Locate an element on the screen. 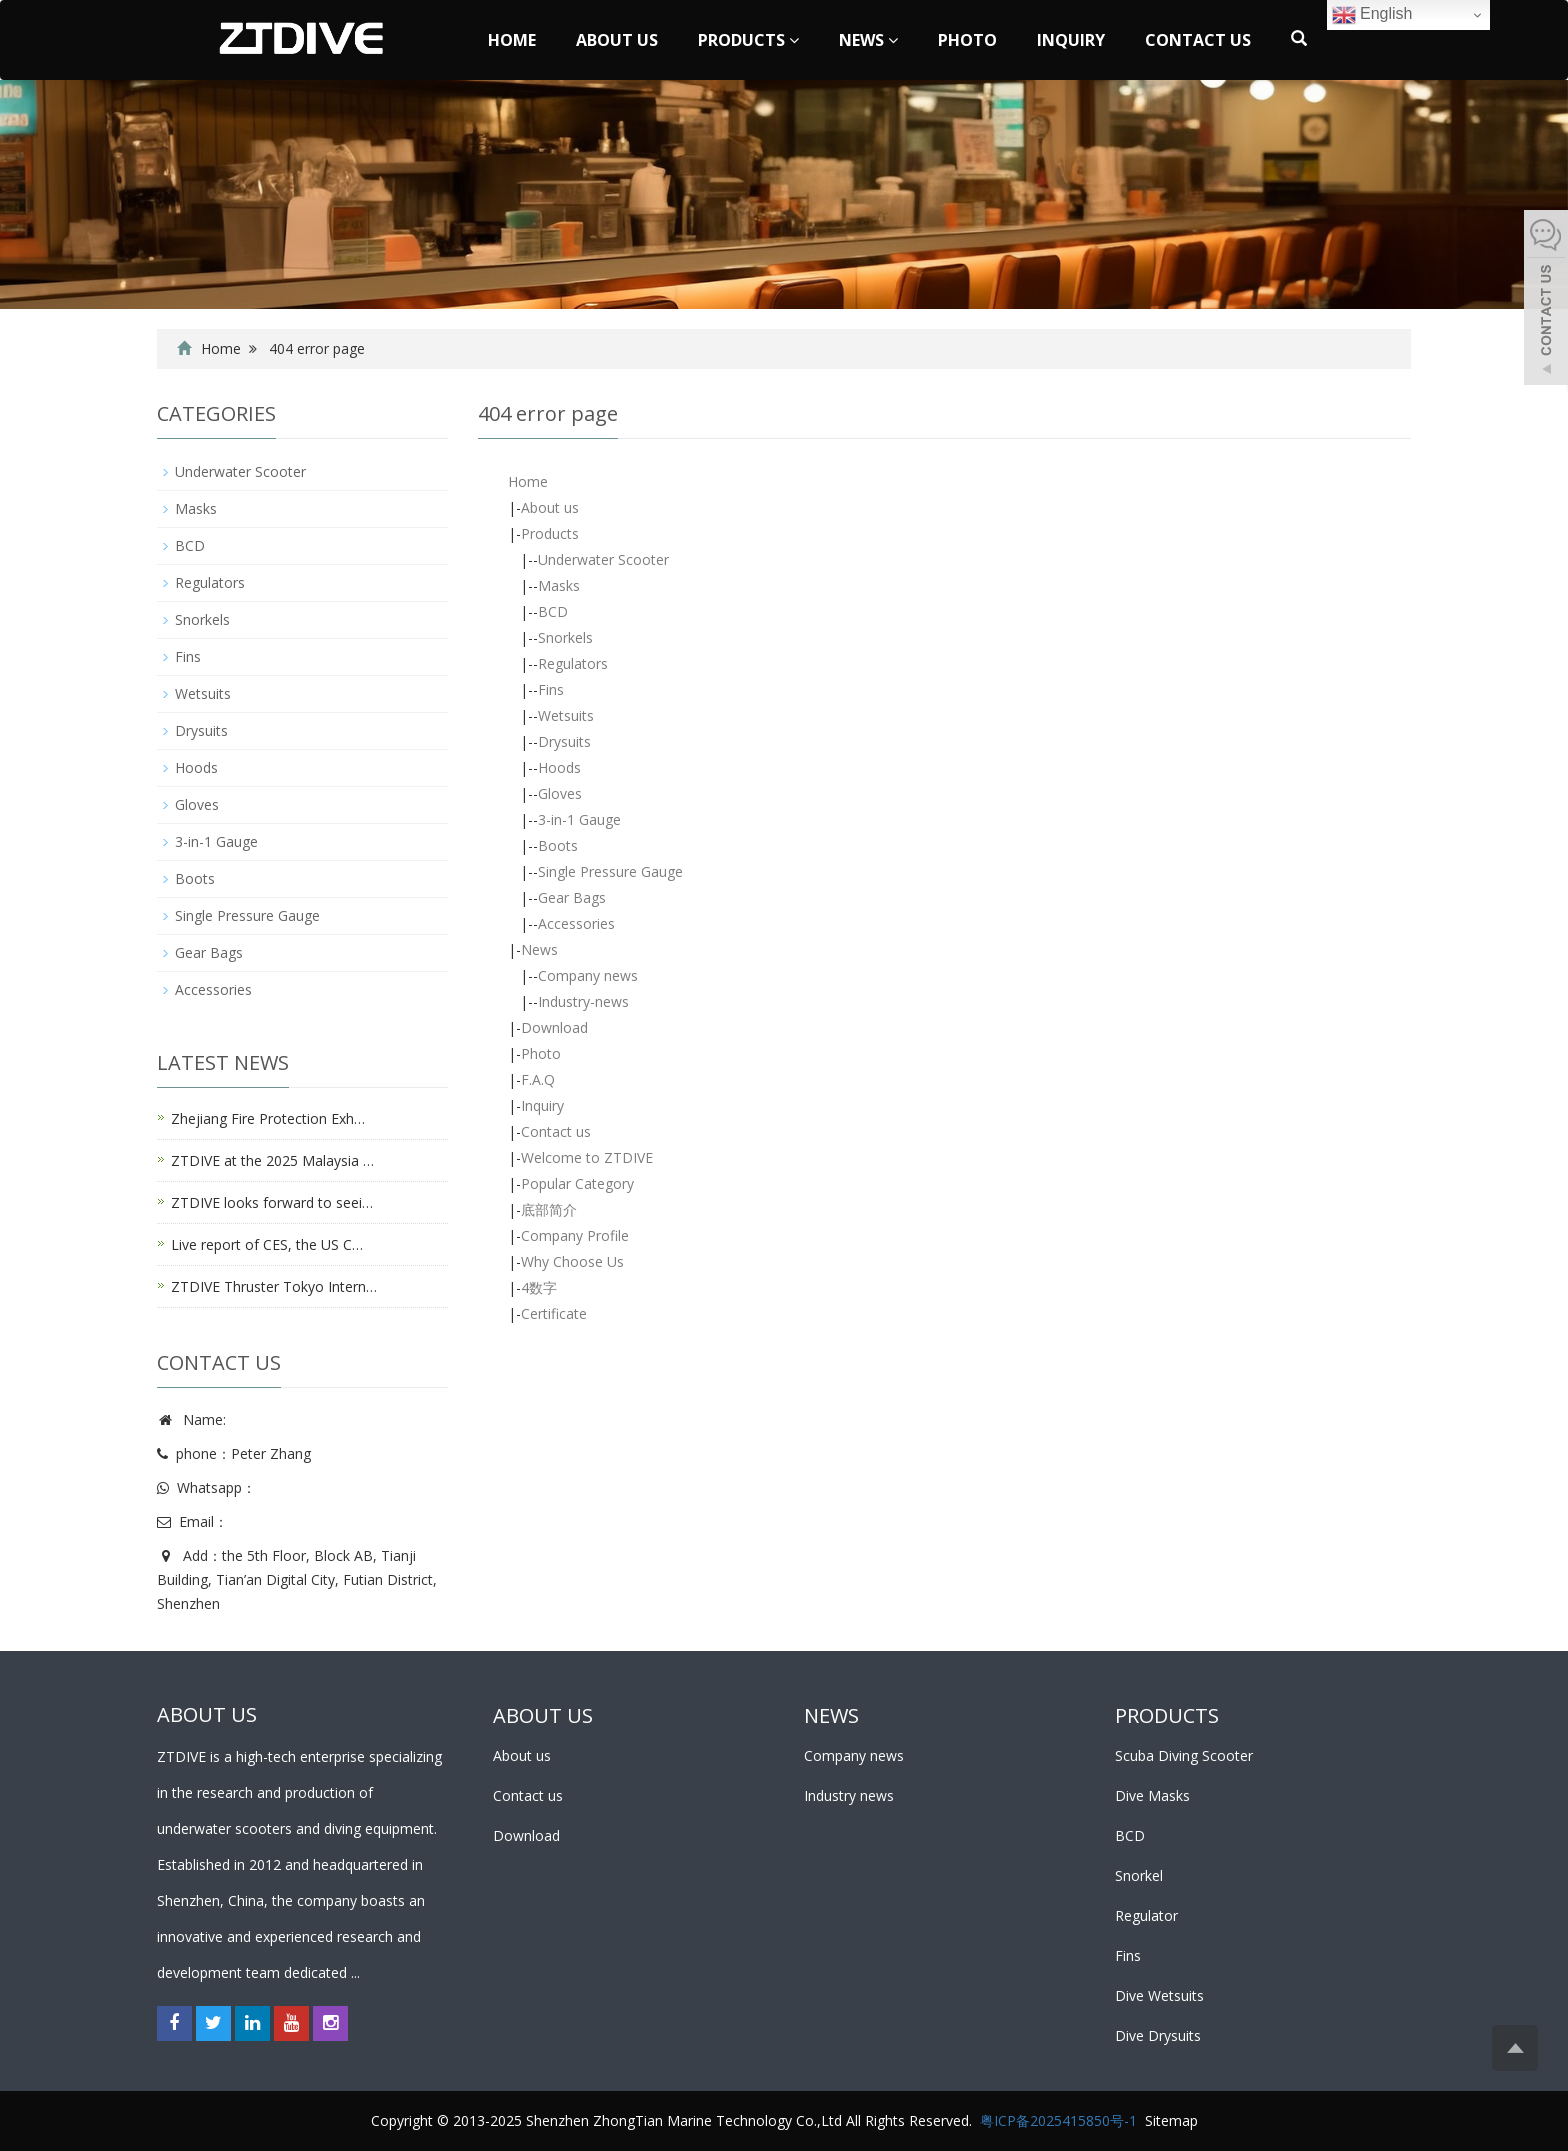 This screenshot has width=1568, height=2151. [button] is located at coordinates (794, 40).